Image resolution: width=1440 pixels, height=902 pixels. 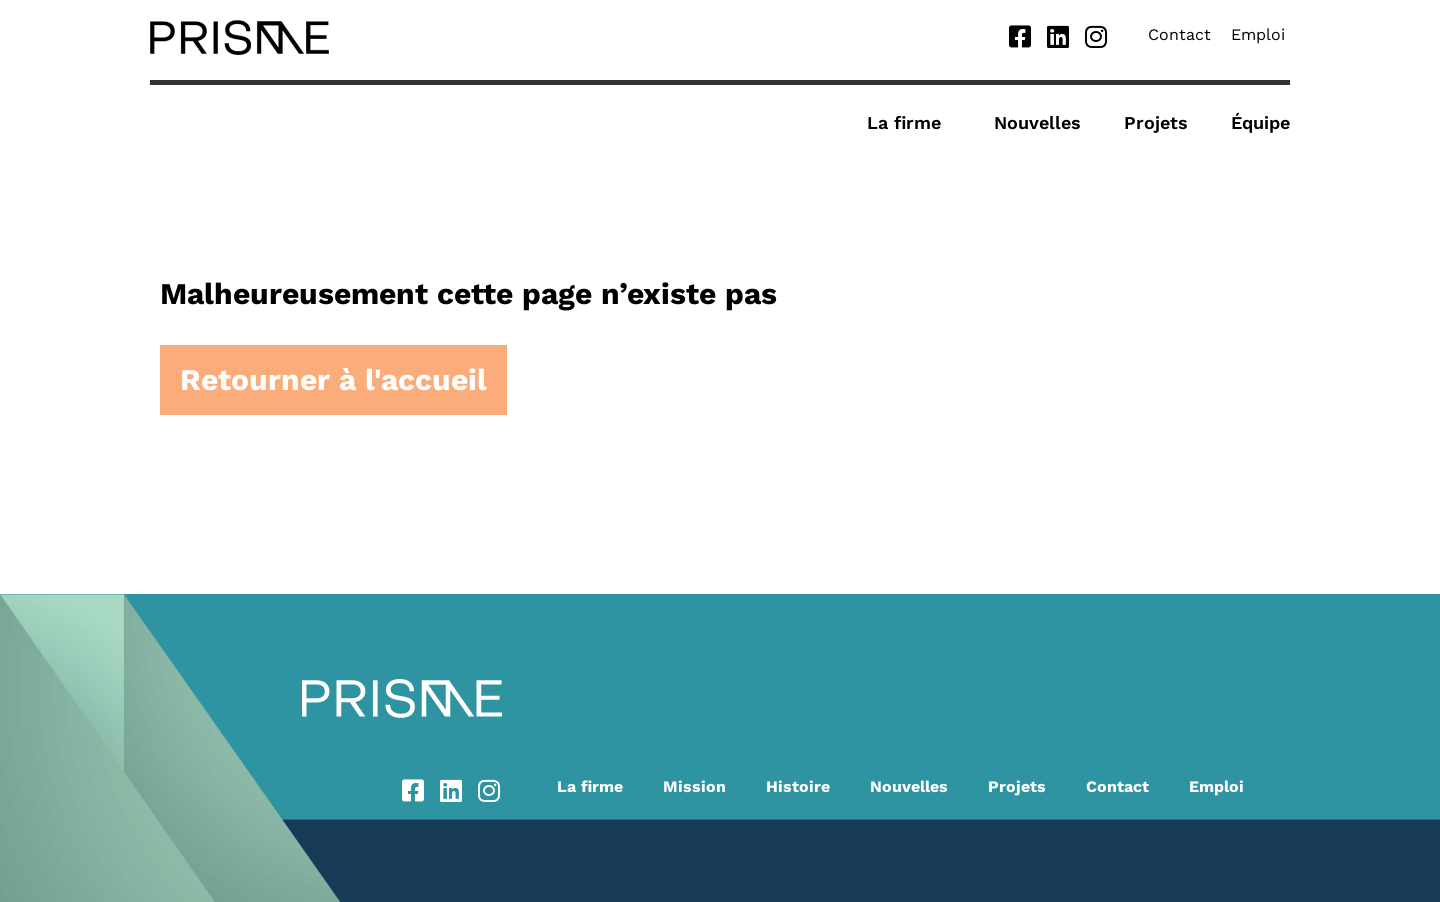 What do you see at coordinates (1258, 34) in the screenshot?
I see `Emploi` at bounding box center [1258, 34].